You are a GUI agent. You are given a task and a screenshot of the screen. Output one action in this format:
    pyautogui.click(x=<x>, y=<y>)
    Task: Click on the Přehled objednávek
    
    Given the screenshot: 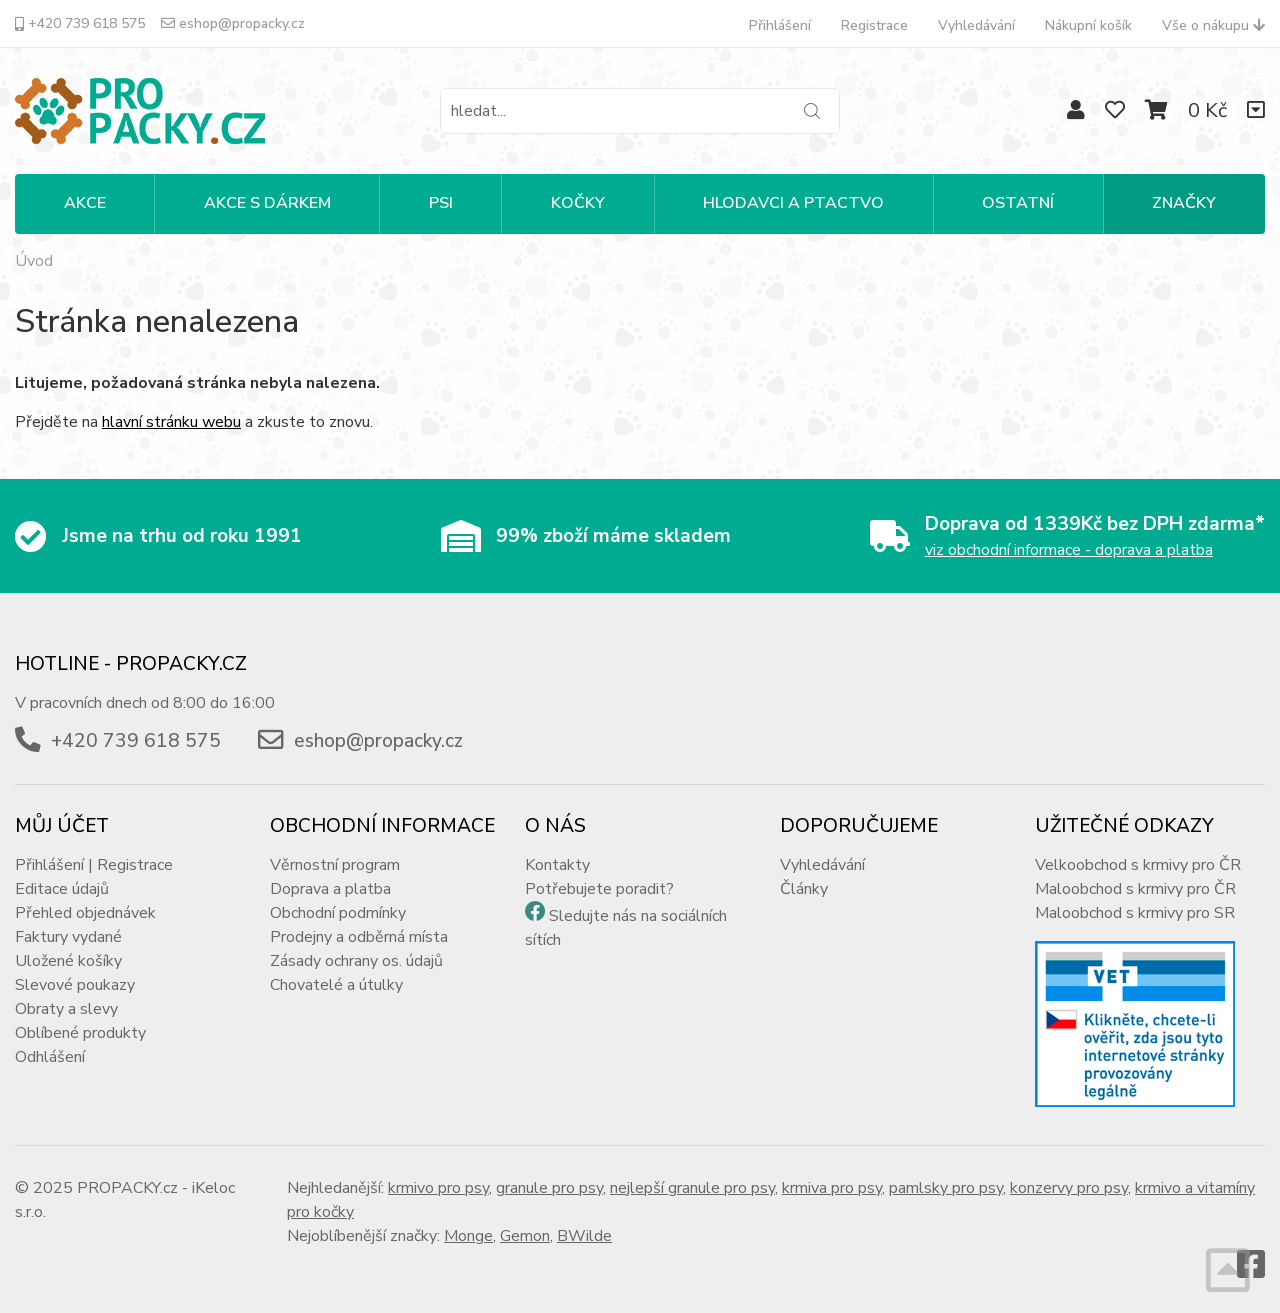 What is the action you would take?
    pyautogui.click(x=85, y=913)
    